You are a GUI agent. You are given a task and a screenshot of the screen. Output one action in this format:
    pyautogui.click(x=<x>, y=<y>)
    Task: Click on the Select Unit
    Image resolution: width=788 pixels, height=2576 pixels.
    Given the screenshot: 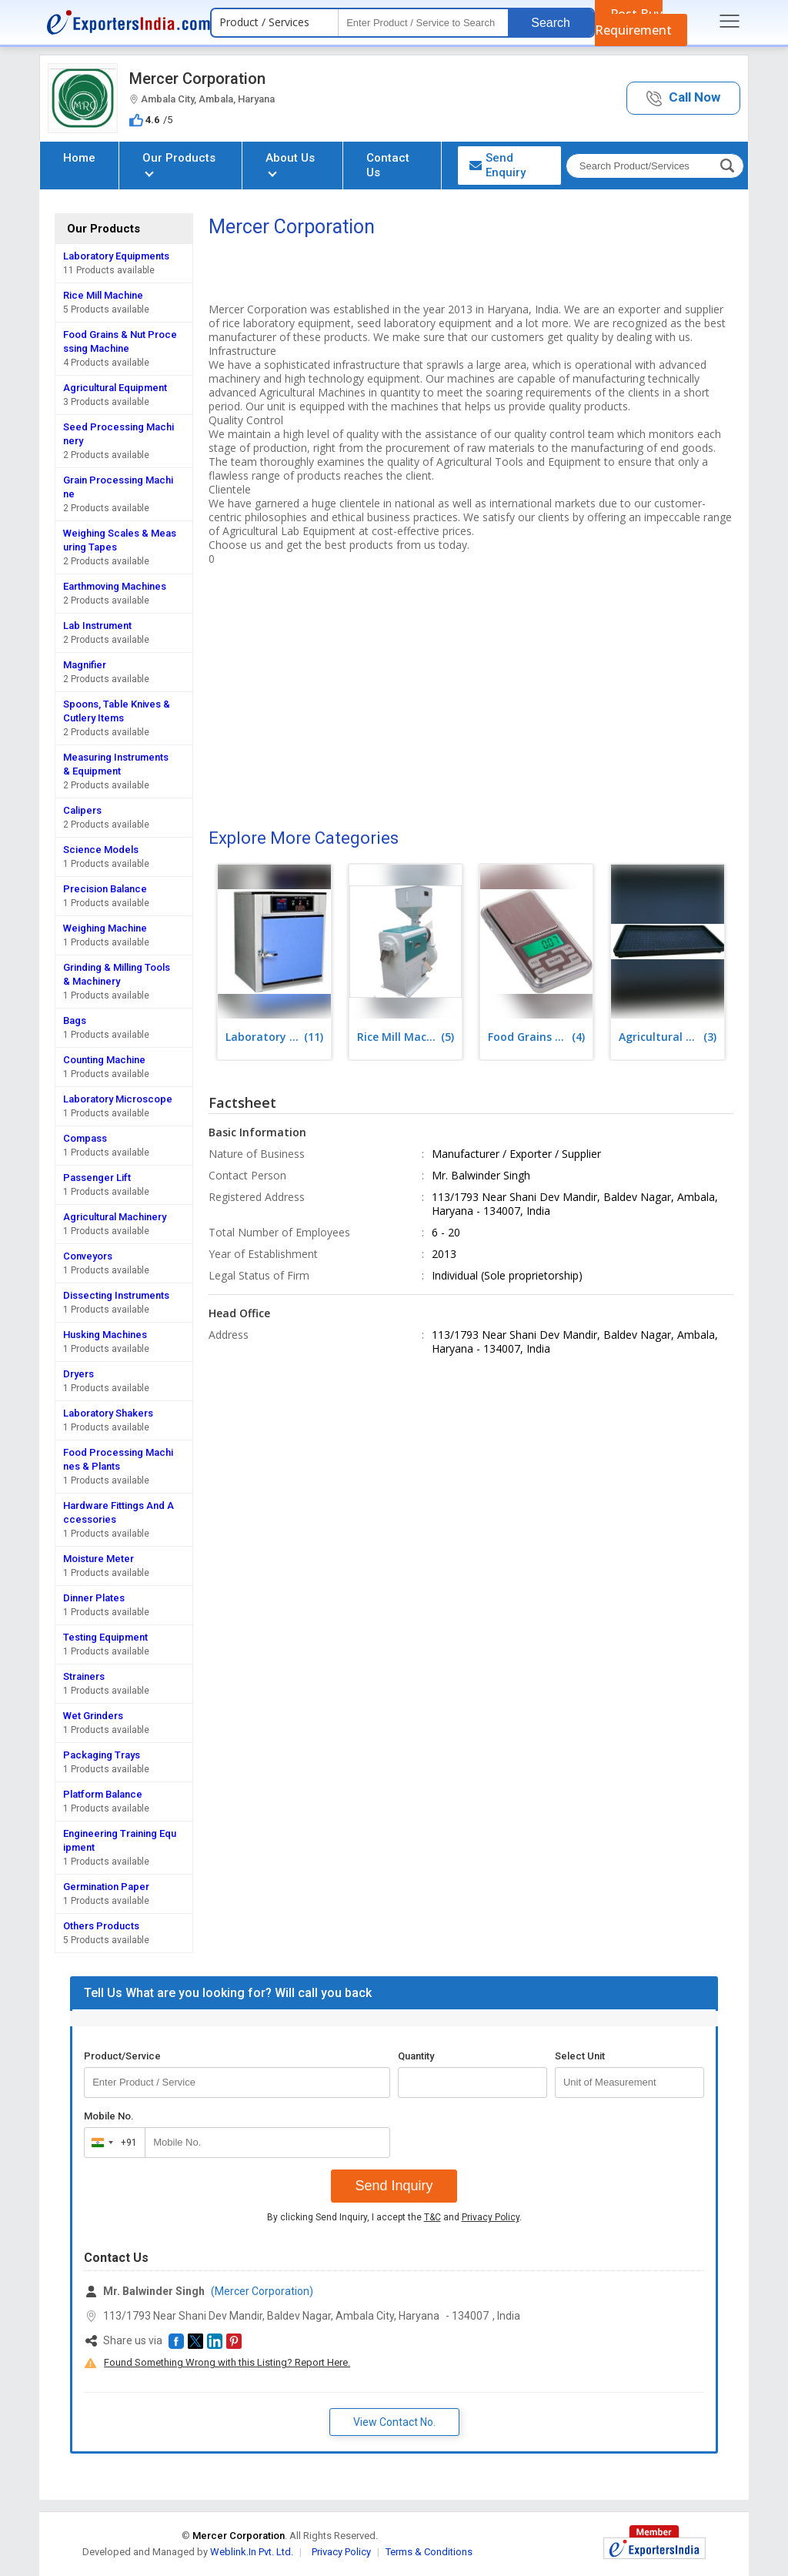 What is the action you would take?
    pyautogui.click(x=580, y=2056)
    